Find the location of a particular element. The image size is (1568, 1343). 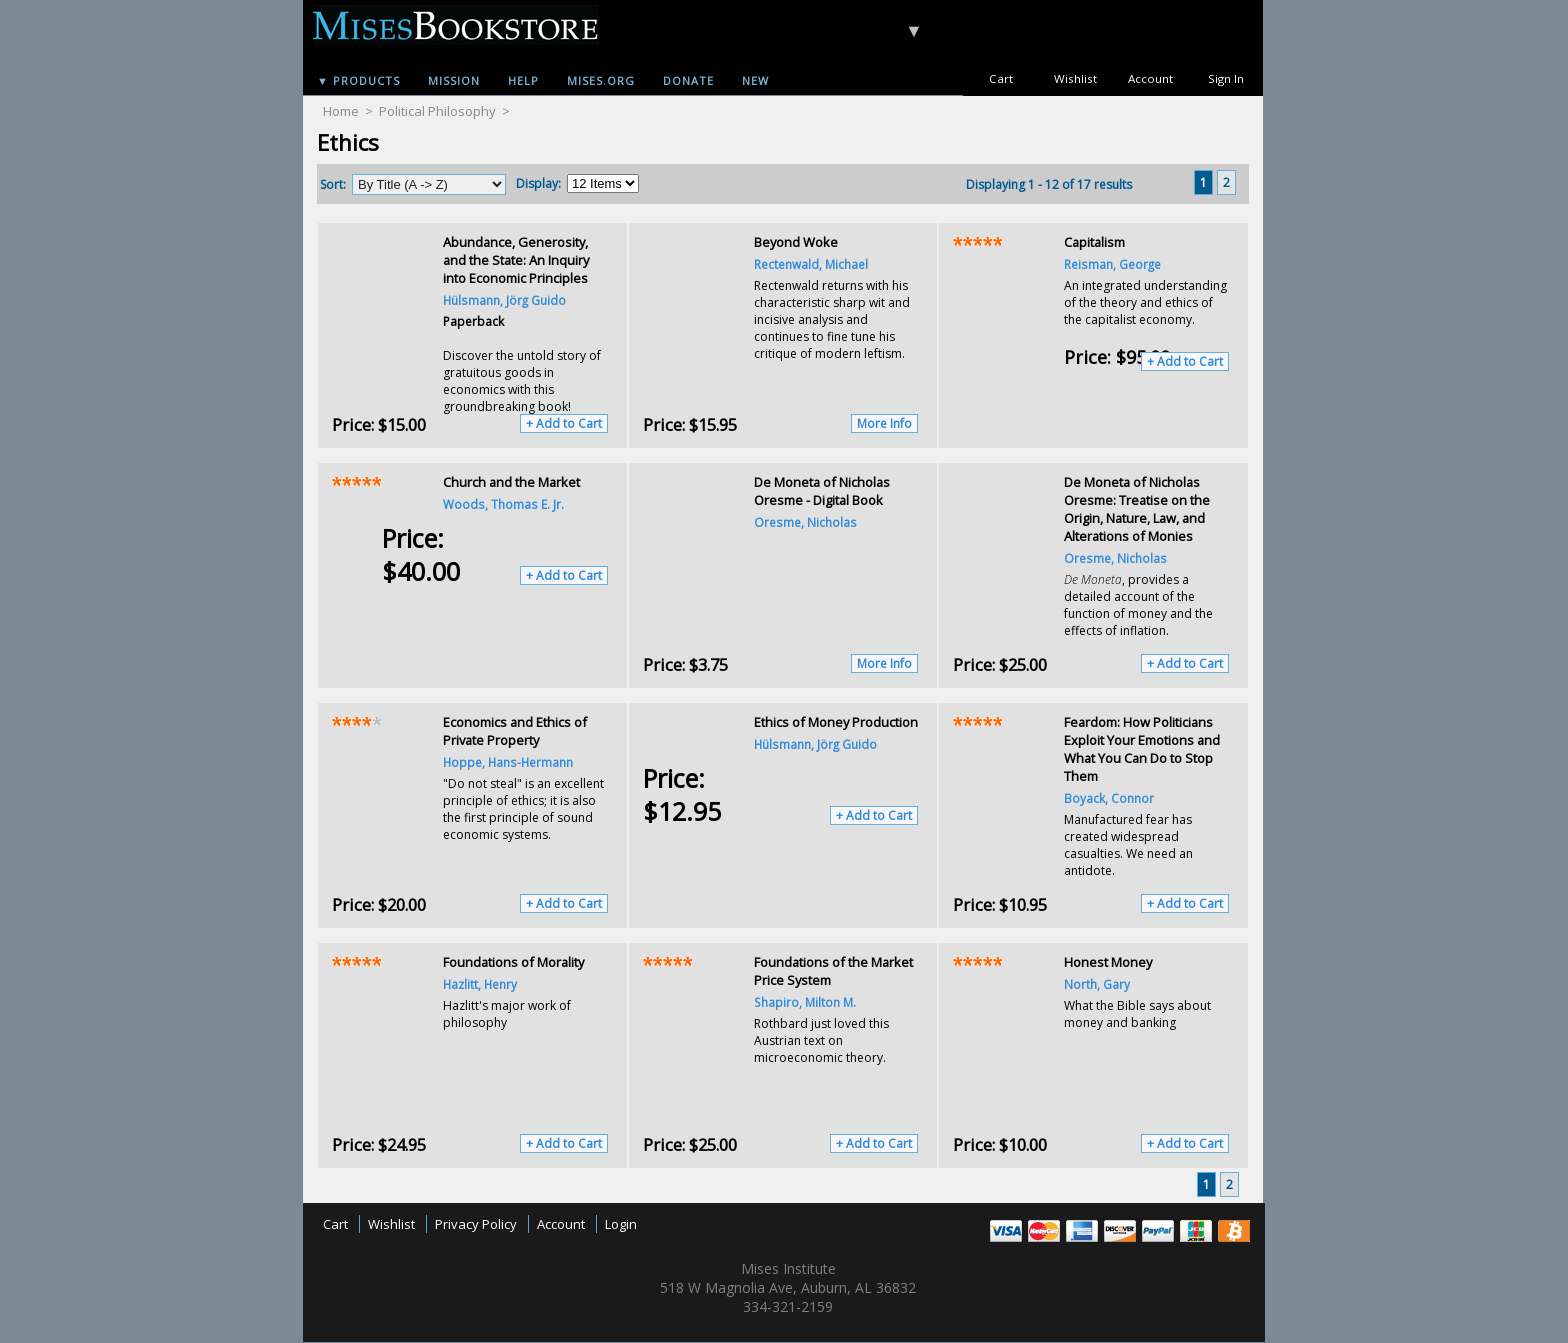

Abundance, Generosity, and the State: An Inquiry into Economic Principles is located at coordinates (516, 260).